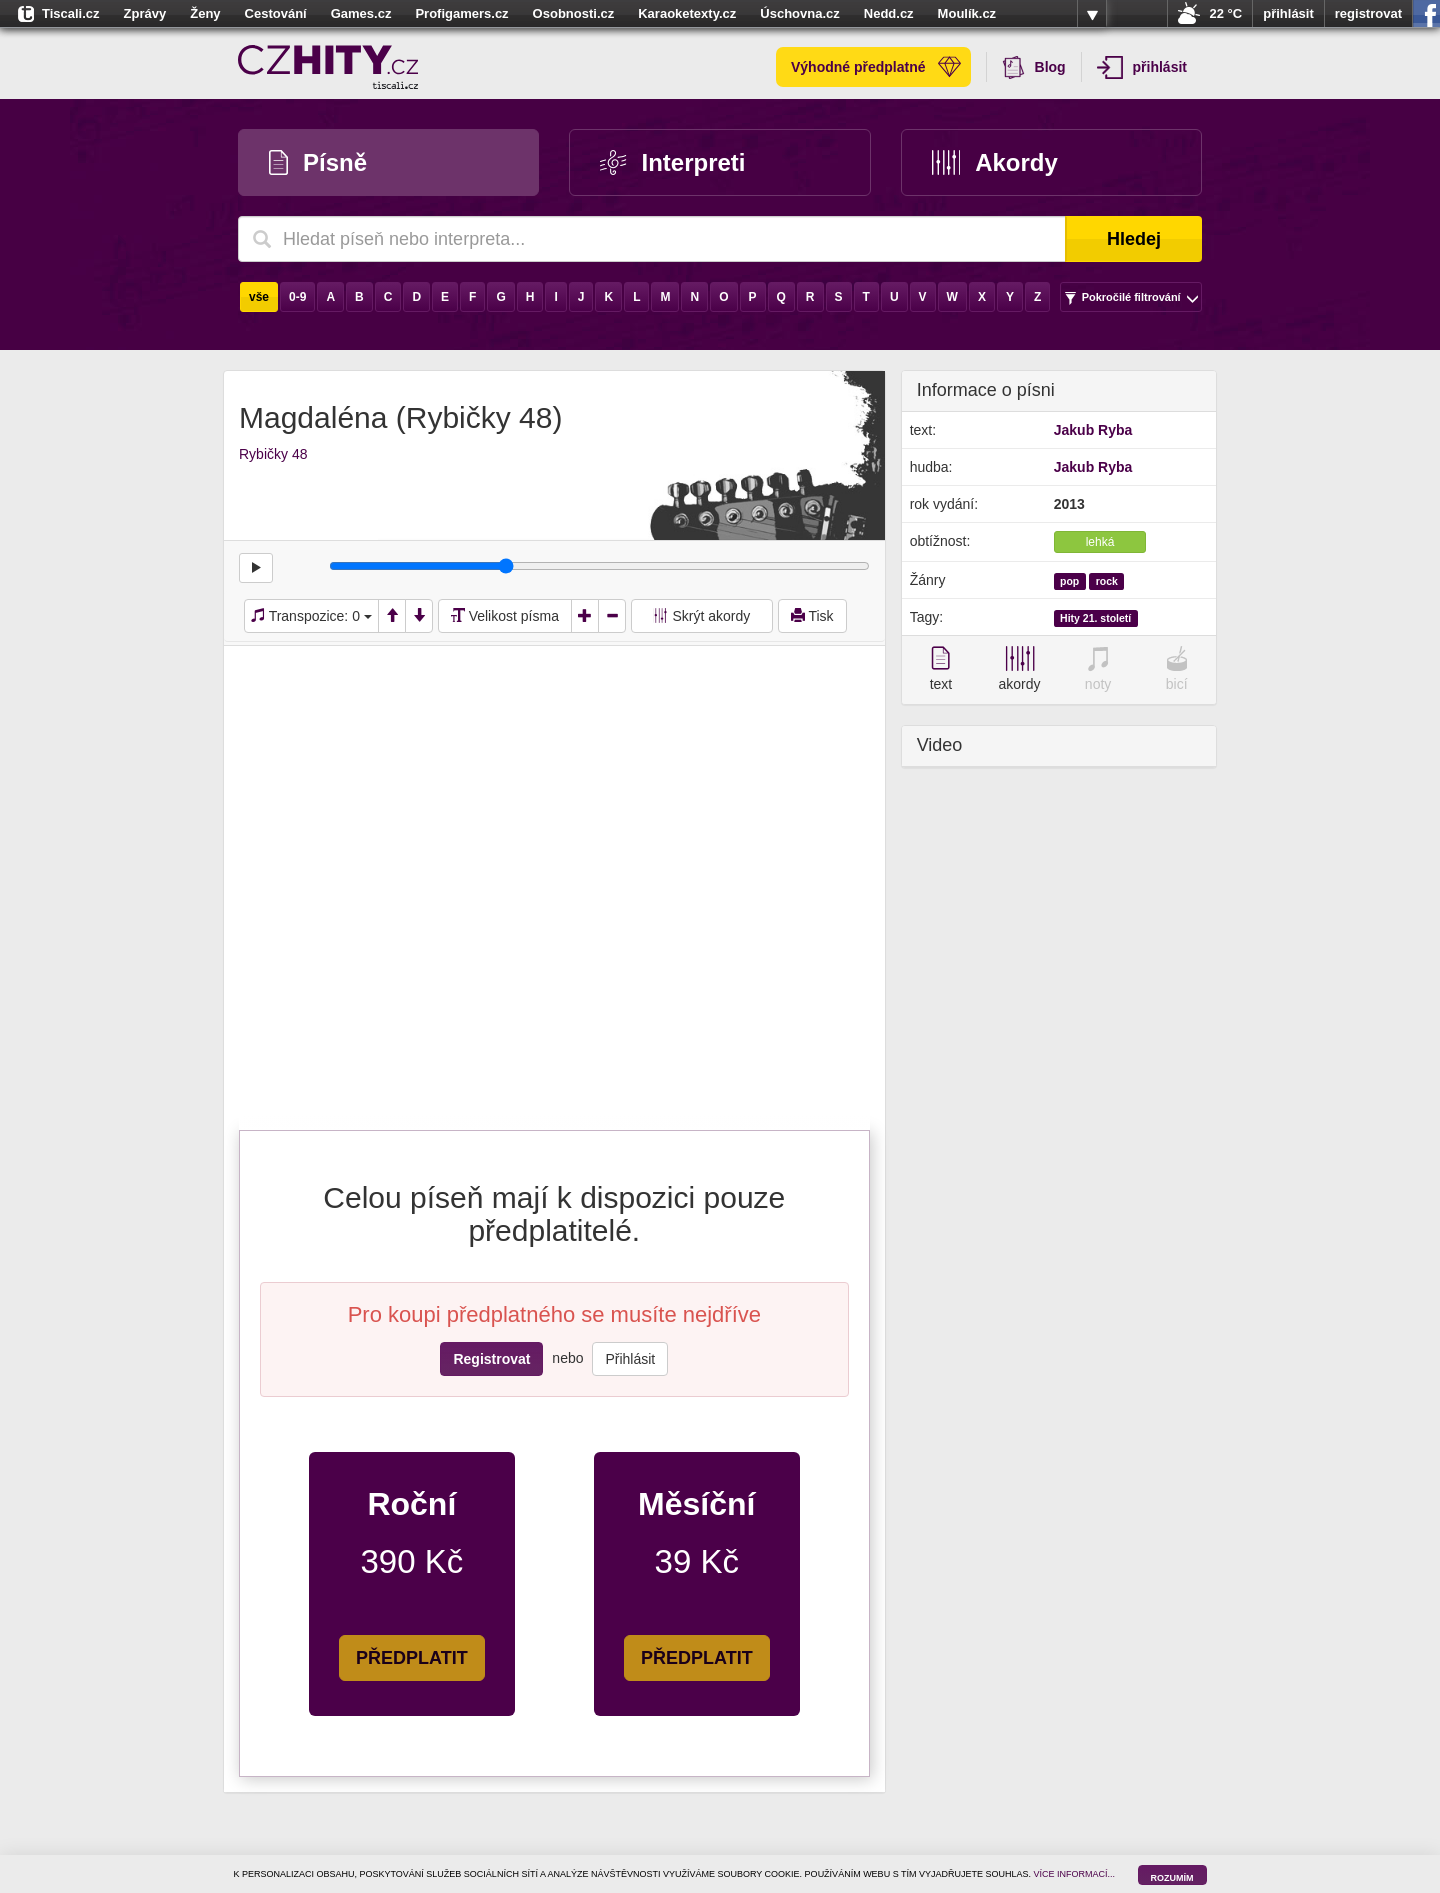 Image resolution: width=1440 pixels, height=1893 pixels. Describe the element at coordinates (1107, 581) in the screenshot. I see `rock` at that location.